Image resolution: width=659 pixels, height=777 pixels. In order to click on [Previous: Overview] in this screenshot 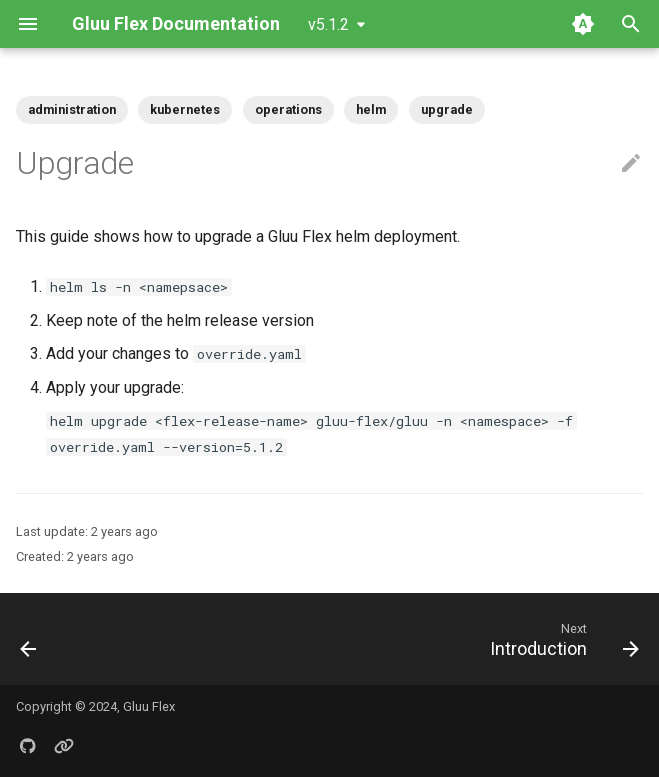, I will do `click(30, 639)`.